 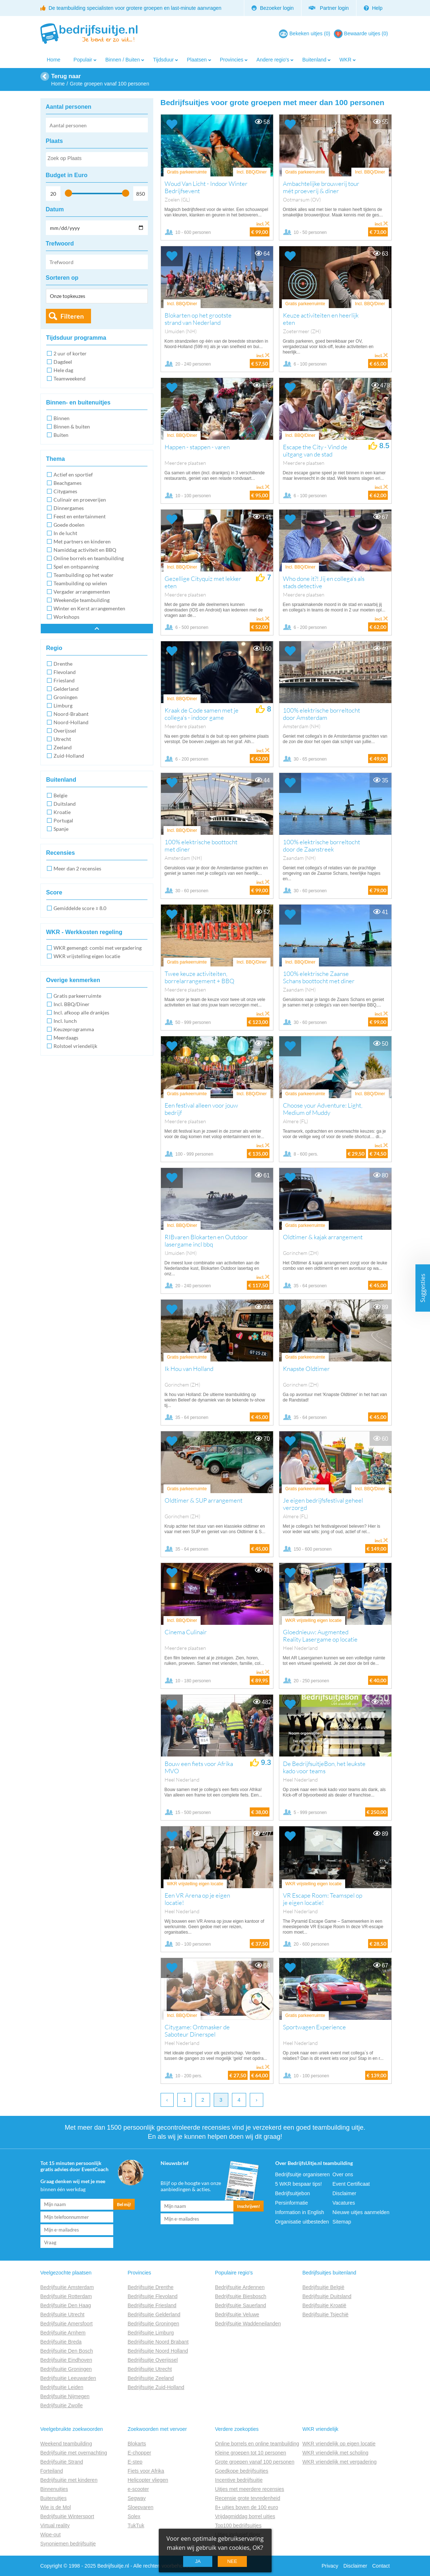 I want to click on Bedrijfsuitje Noord Holland, so click(x=158, y=2351).